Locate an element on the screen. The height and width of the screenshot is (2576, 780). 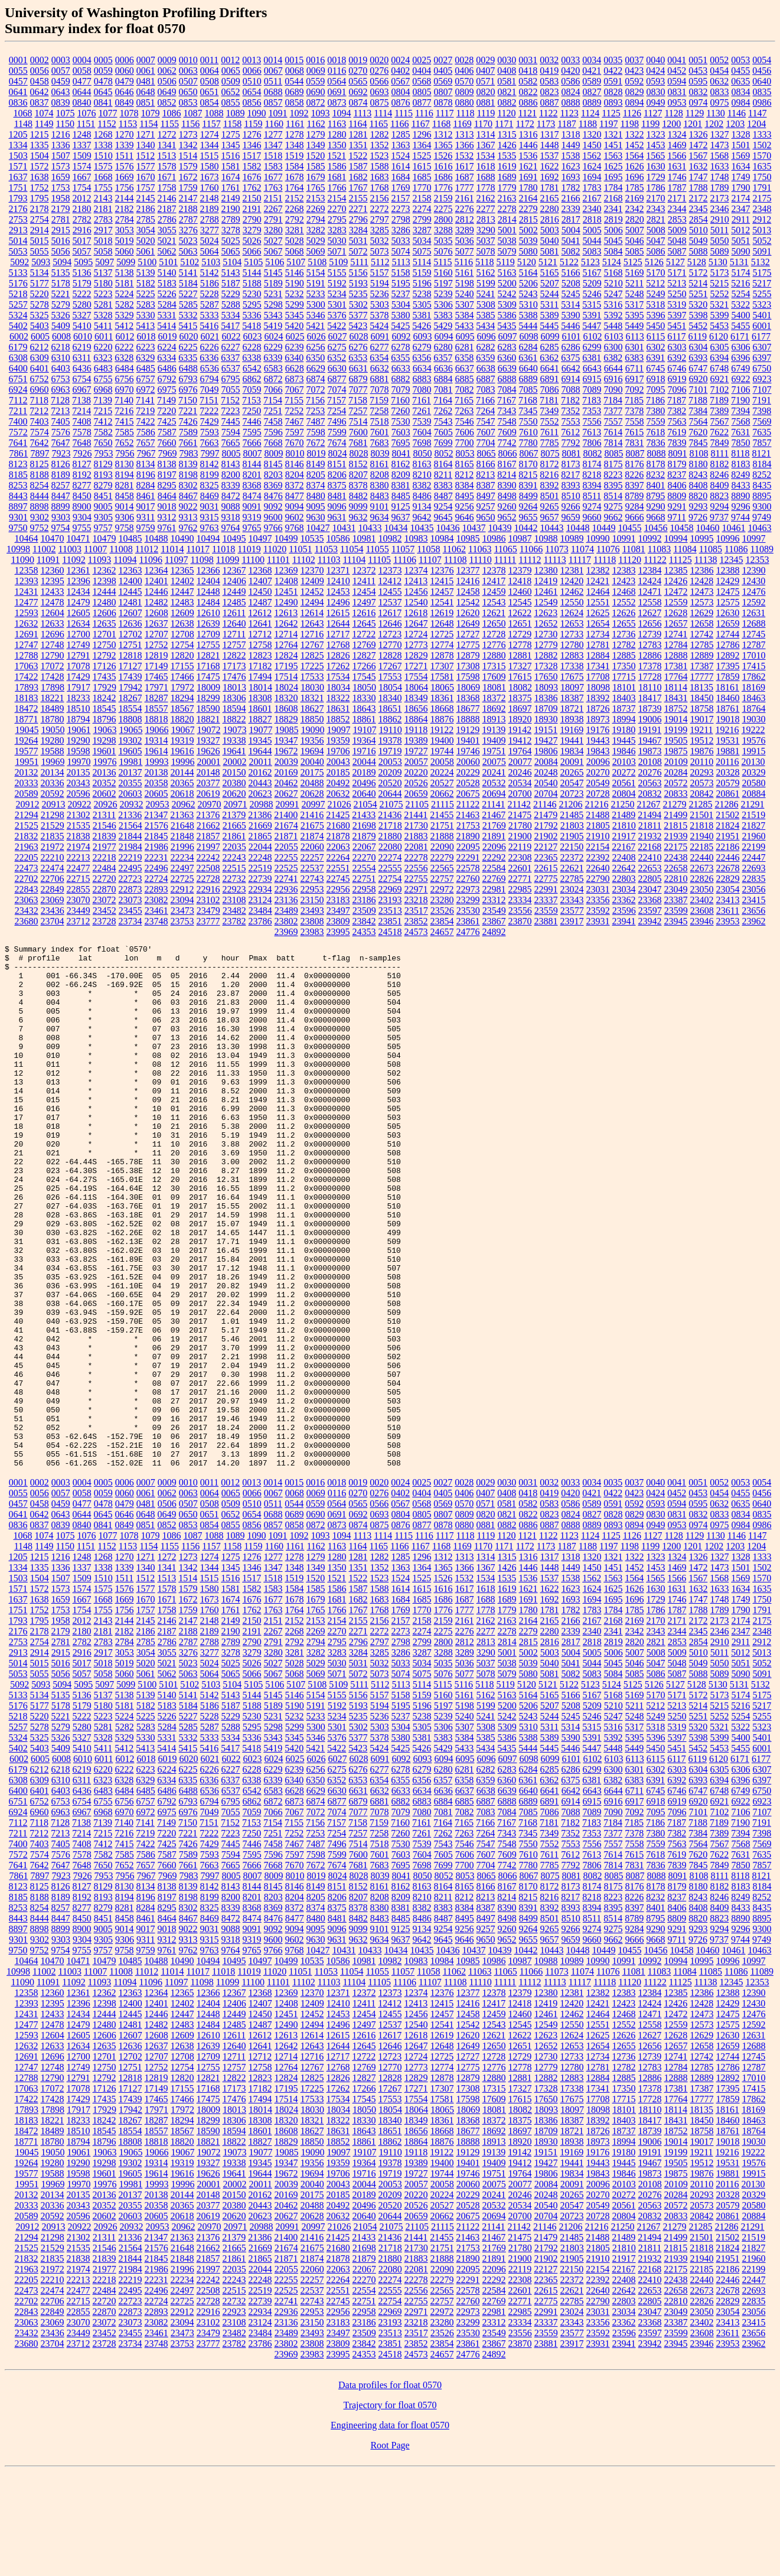
1572 is located at coordinates (39, 166).